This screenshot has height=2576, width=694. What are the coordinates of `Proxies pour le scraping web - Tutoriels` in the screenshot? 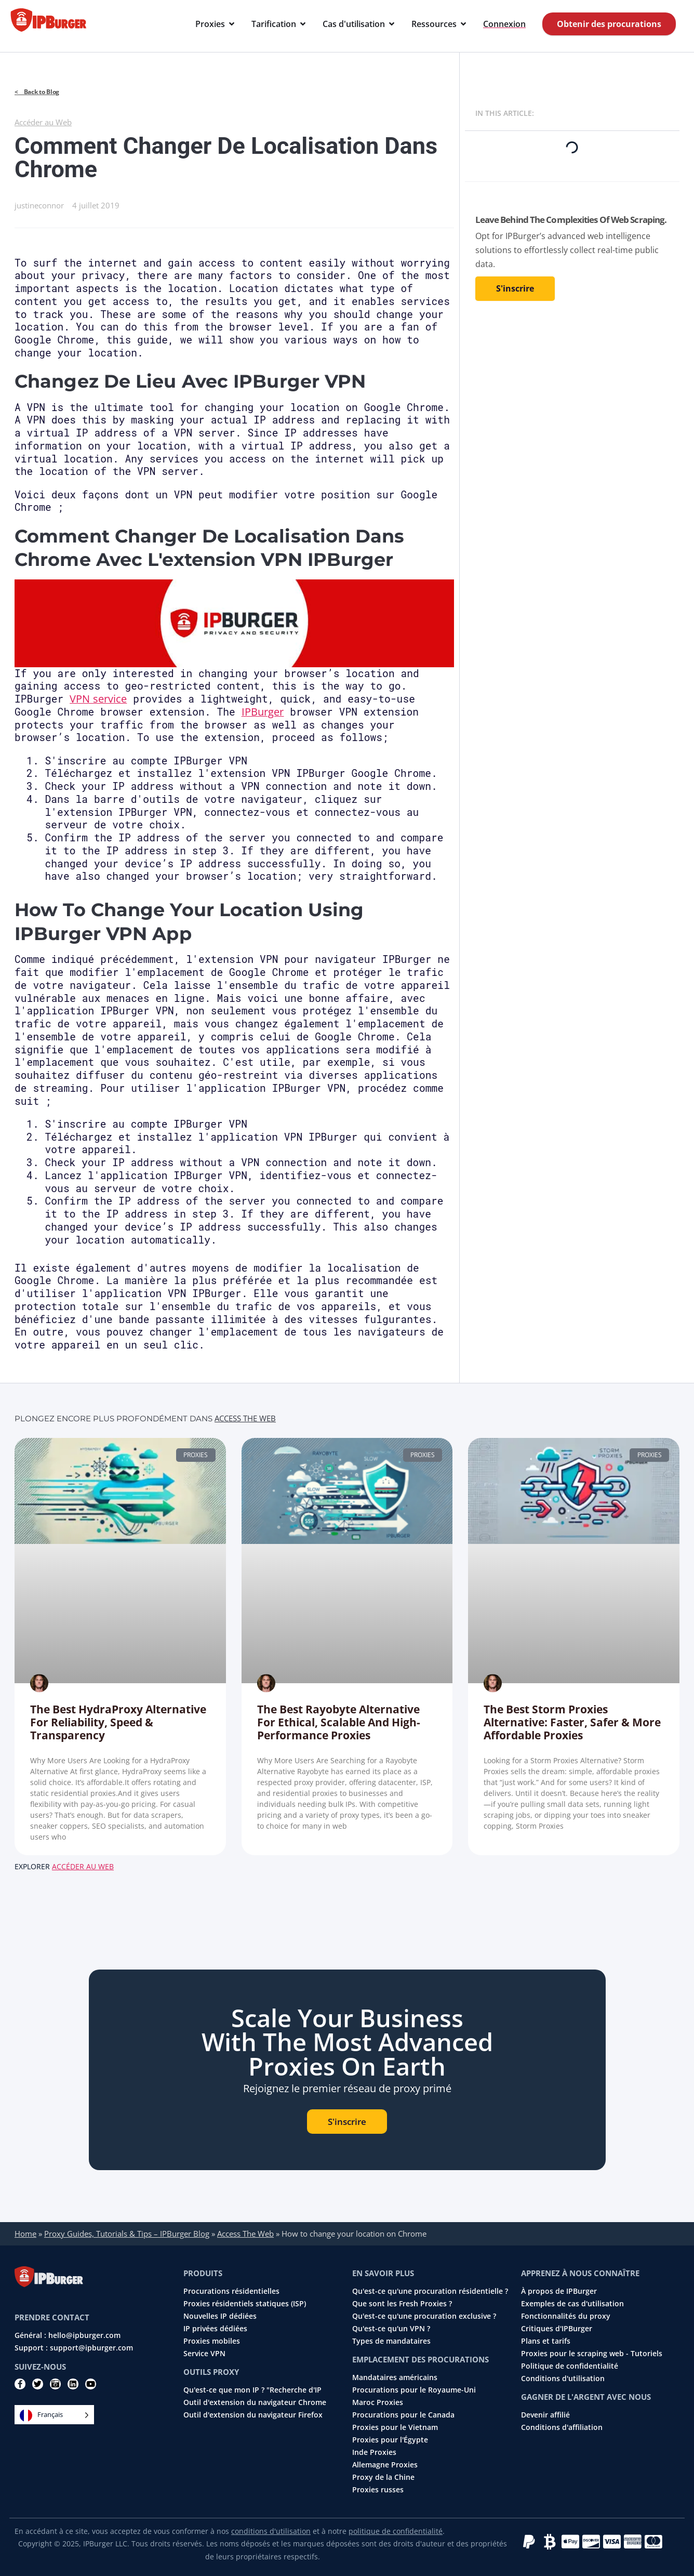 It's located at (591, 2353).